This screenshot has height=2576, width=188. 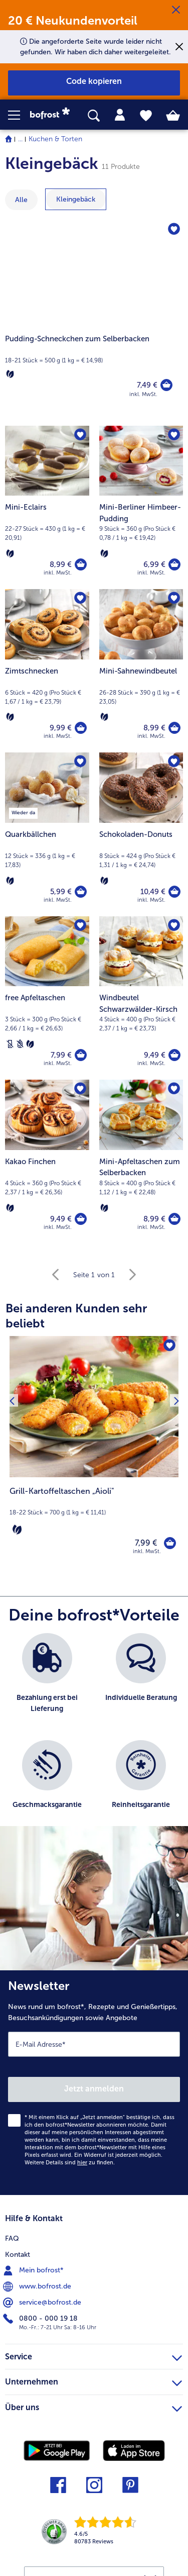 I want to click on 7,49 € [Preis 7,49 €], so click(x=147, y=385).